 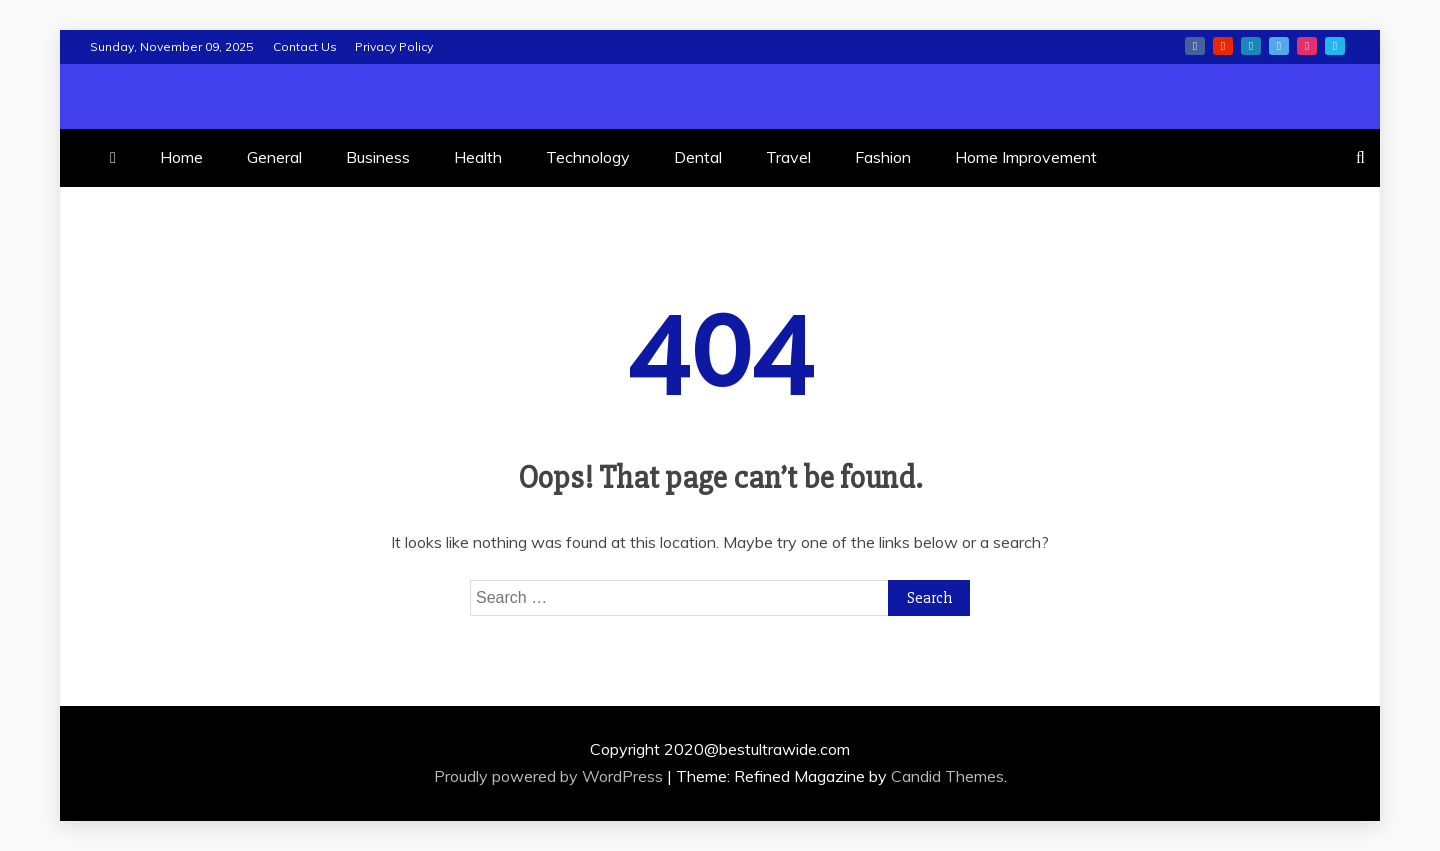 What do you see at coordinates (274, 157) in the screenshot?
I see `General` at bounding box center [274, 157].